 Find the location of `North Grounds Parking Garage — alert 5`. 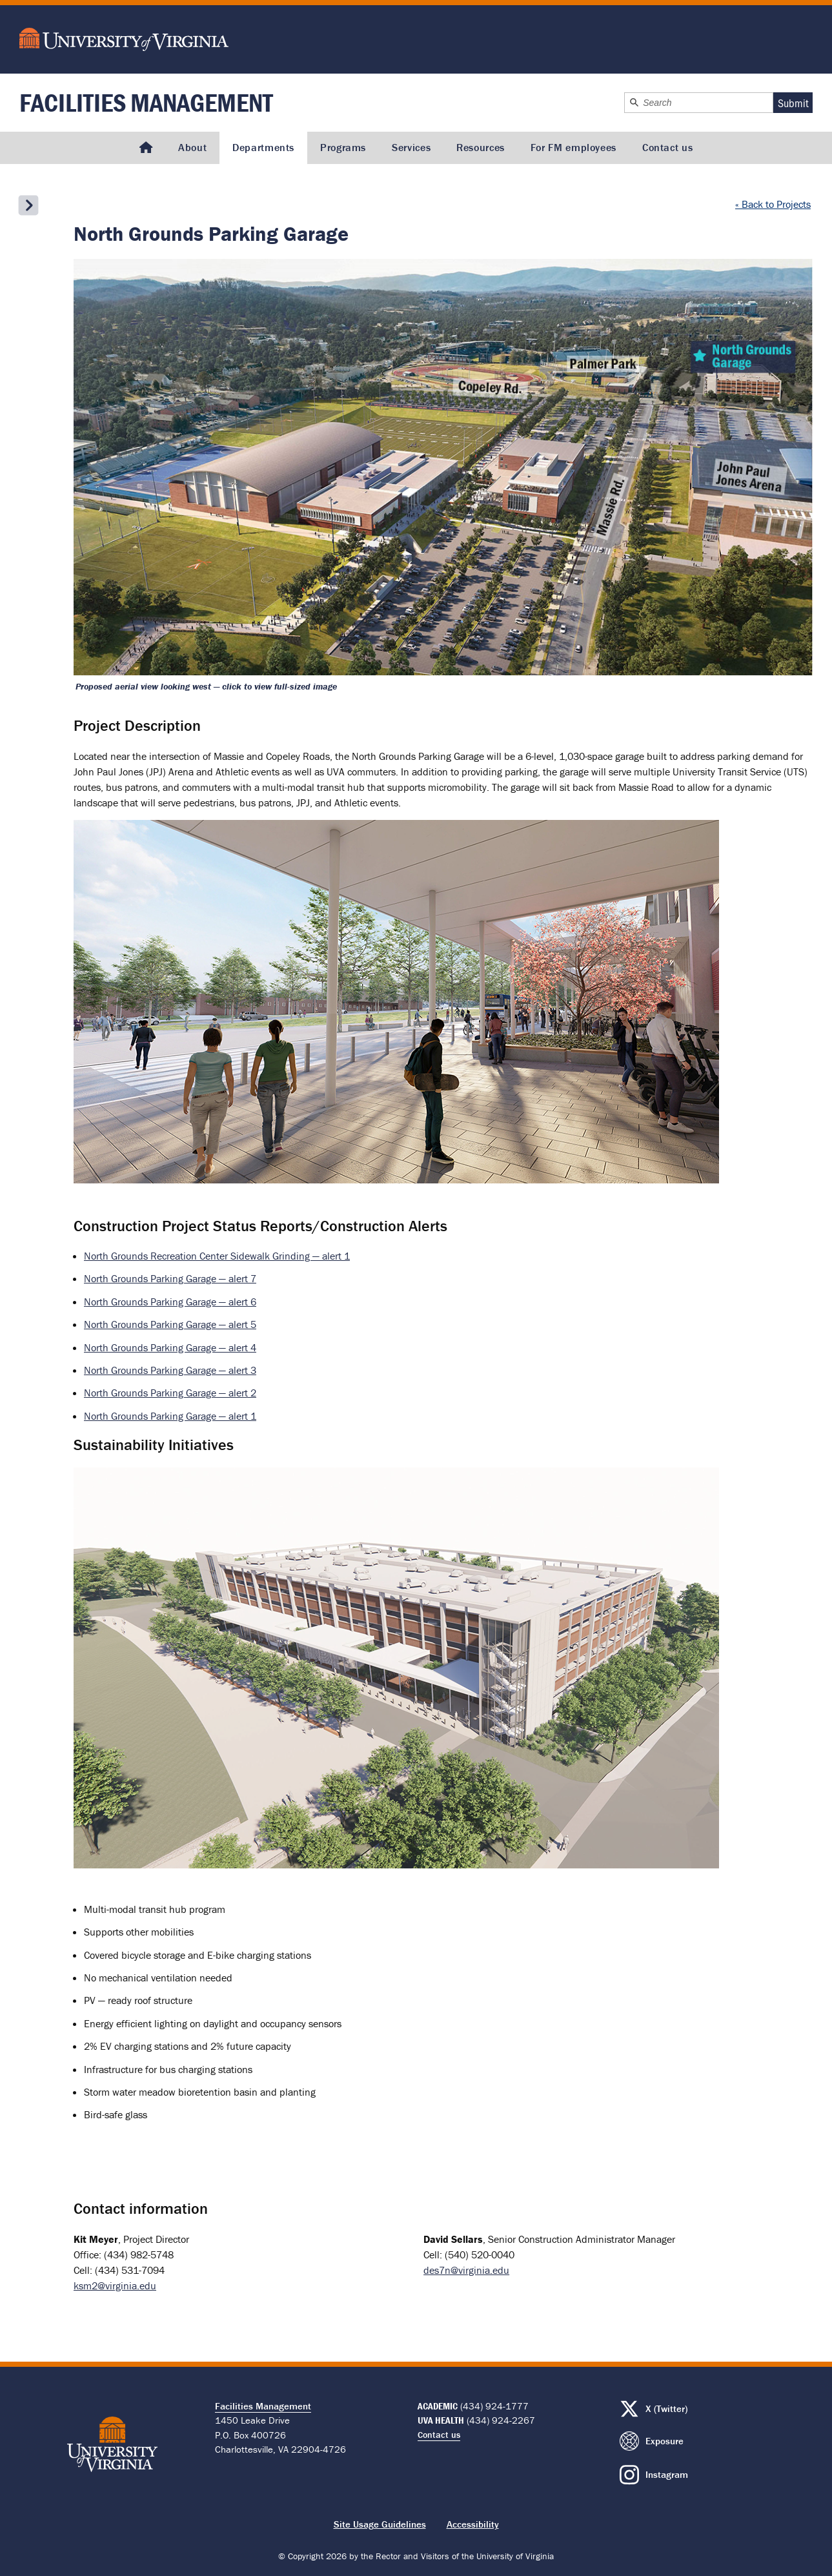

North Grounds Parking Garage — alert 5 is located at coordinates (170, 1324).